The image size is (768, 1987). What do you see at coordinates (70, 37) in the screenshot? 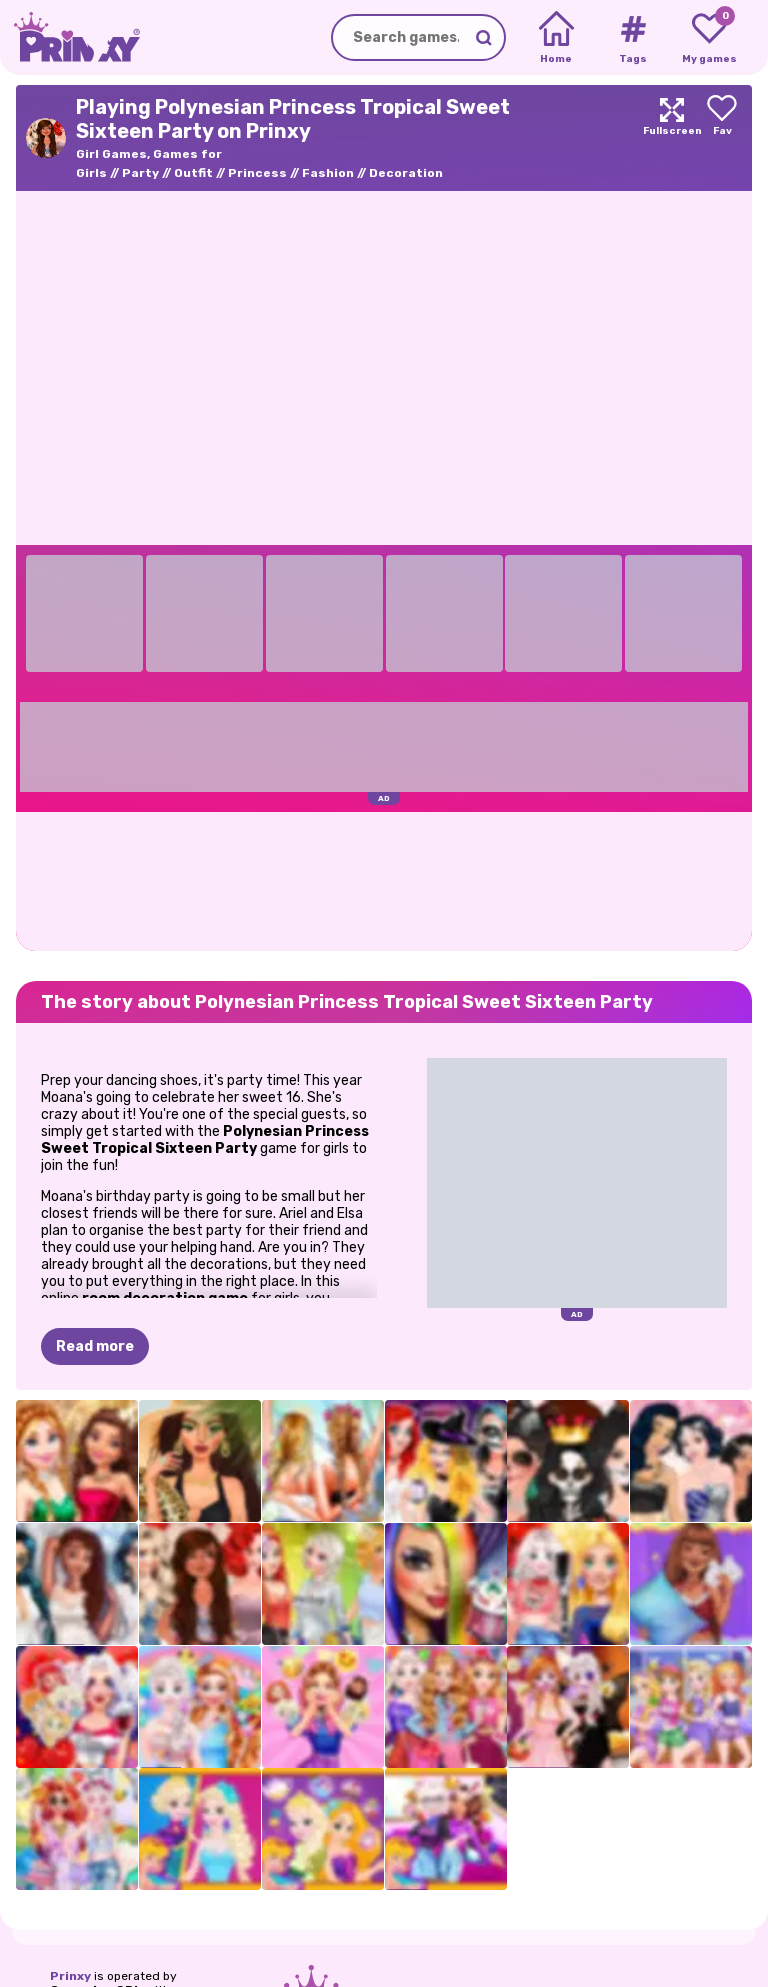
I see `[Go to the homepage]` at bounding box center [70, 37].